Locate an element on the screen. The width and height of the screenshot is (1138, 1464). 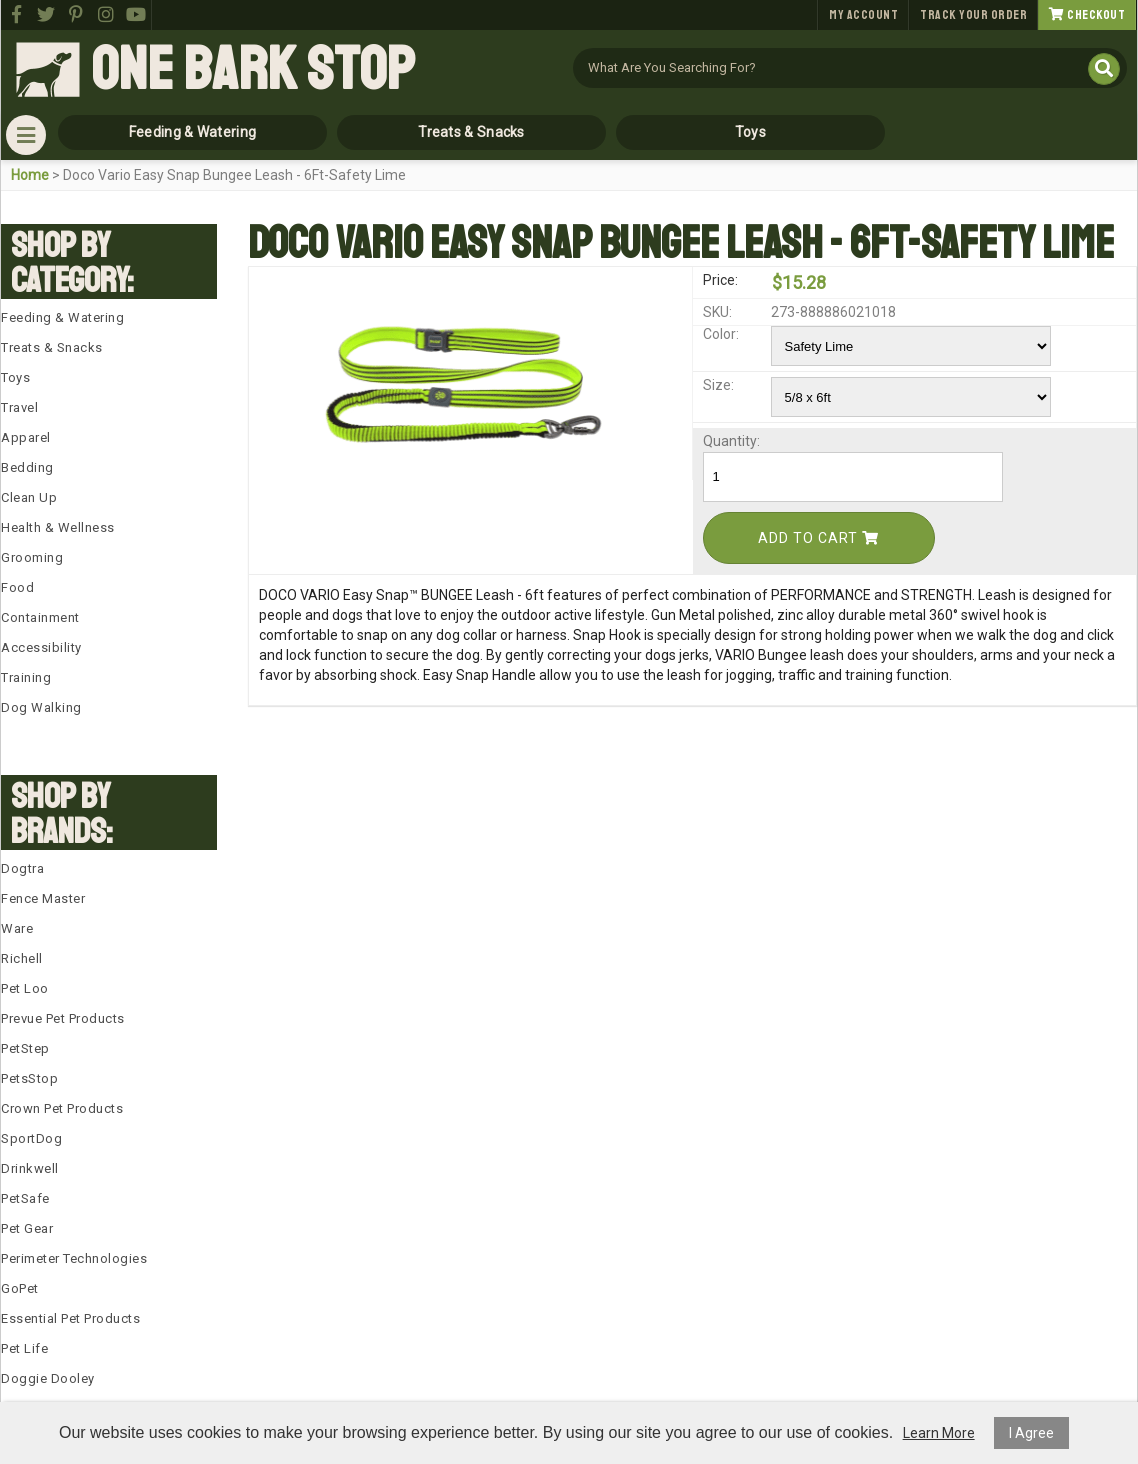
Toys is located at coordinates (750, 132).